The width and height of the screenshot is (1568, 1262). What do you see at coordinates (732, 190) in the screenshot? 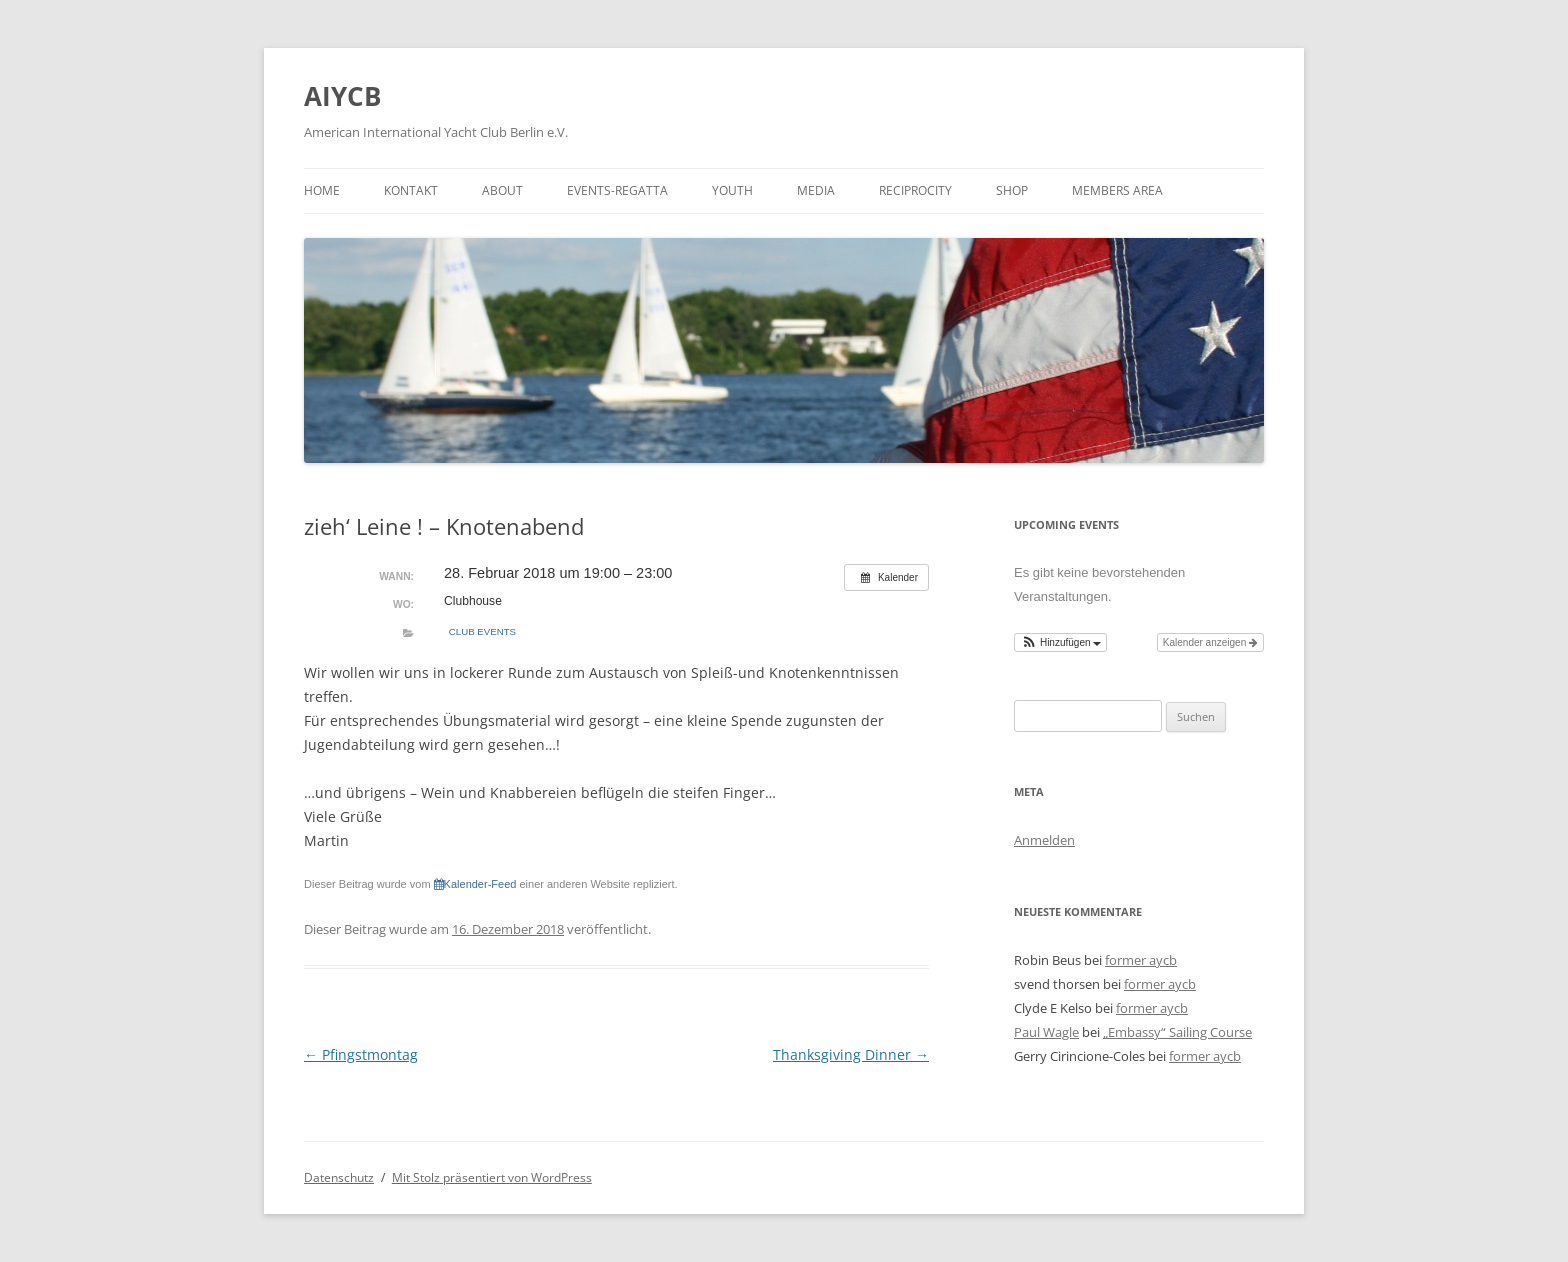
I see `Youth` at bounding box center [732, 190].